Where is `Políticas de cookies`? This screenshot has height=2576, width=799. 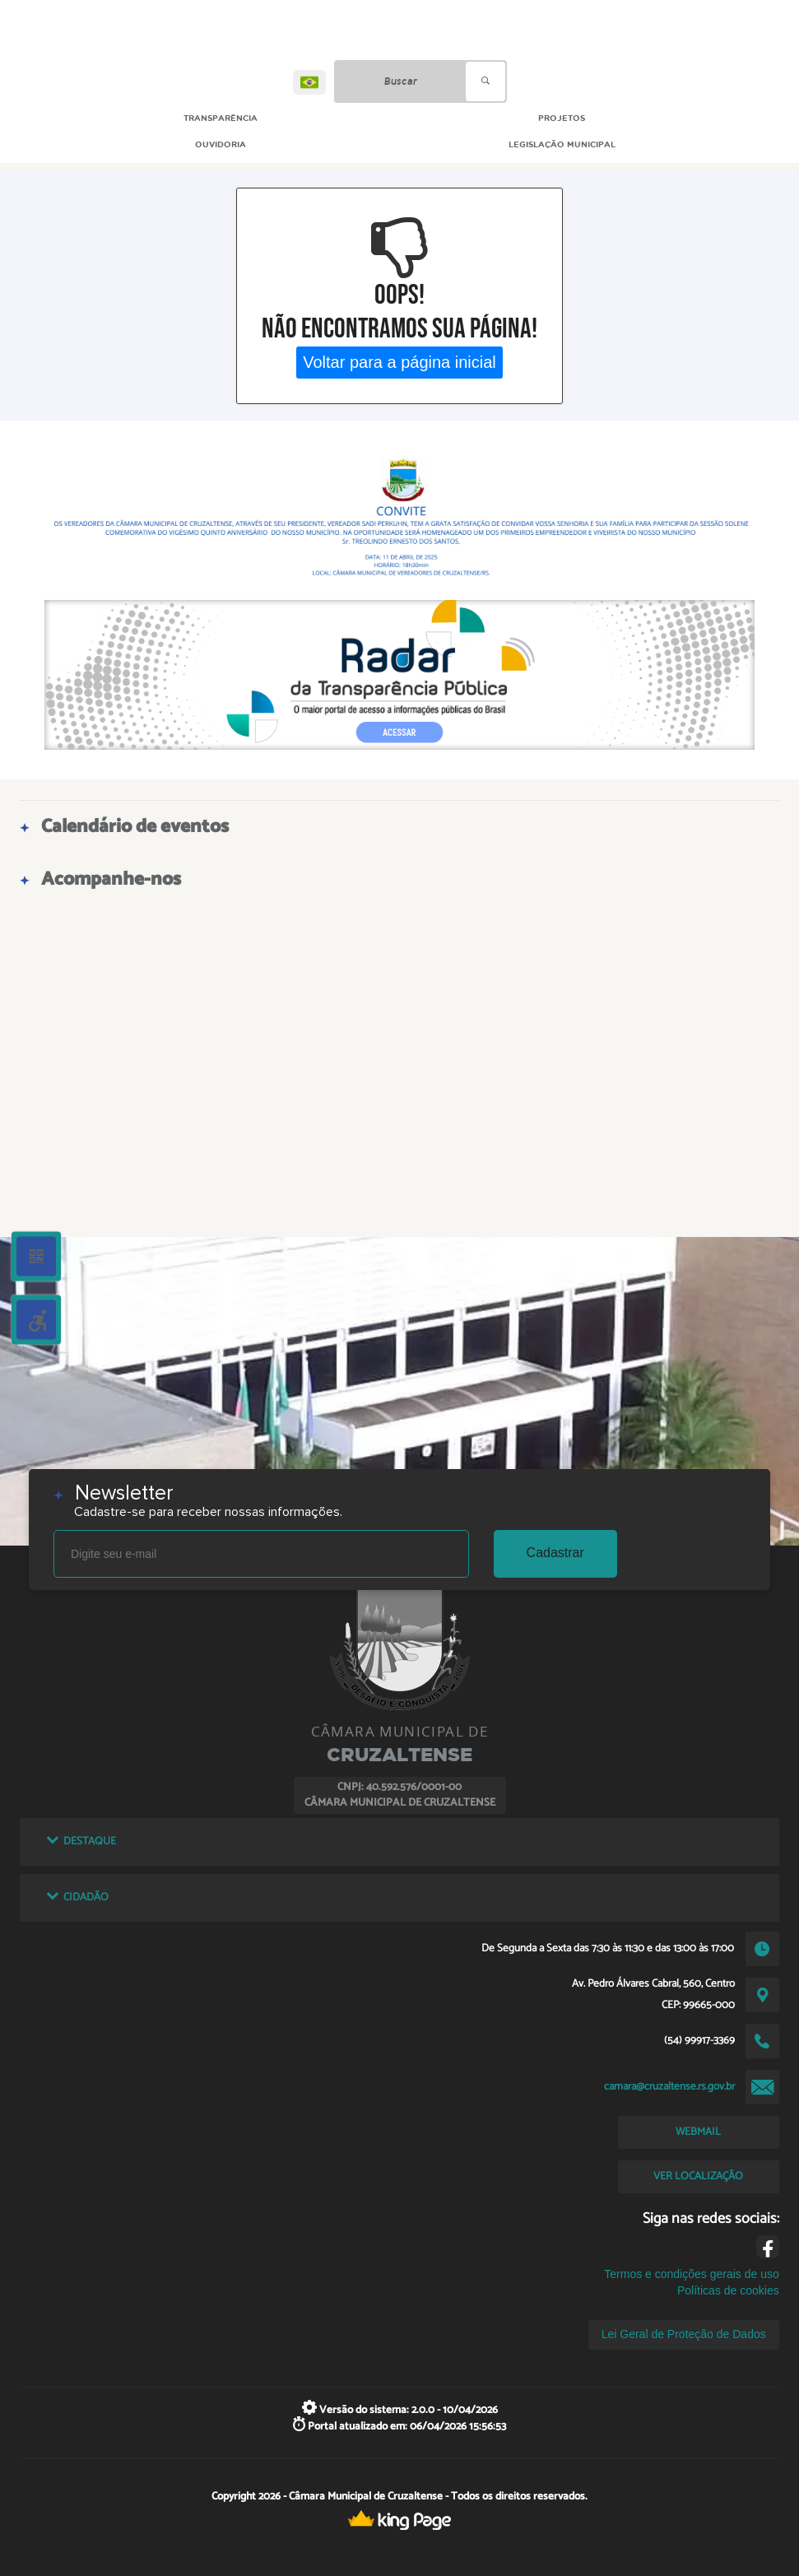
Políticas de cookies is located at coordinates (728, 2290).